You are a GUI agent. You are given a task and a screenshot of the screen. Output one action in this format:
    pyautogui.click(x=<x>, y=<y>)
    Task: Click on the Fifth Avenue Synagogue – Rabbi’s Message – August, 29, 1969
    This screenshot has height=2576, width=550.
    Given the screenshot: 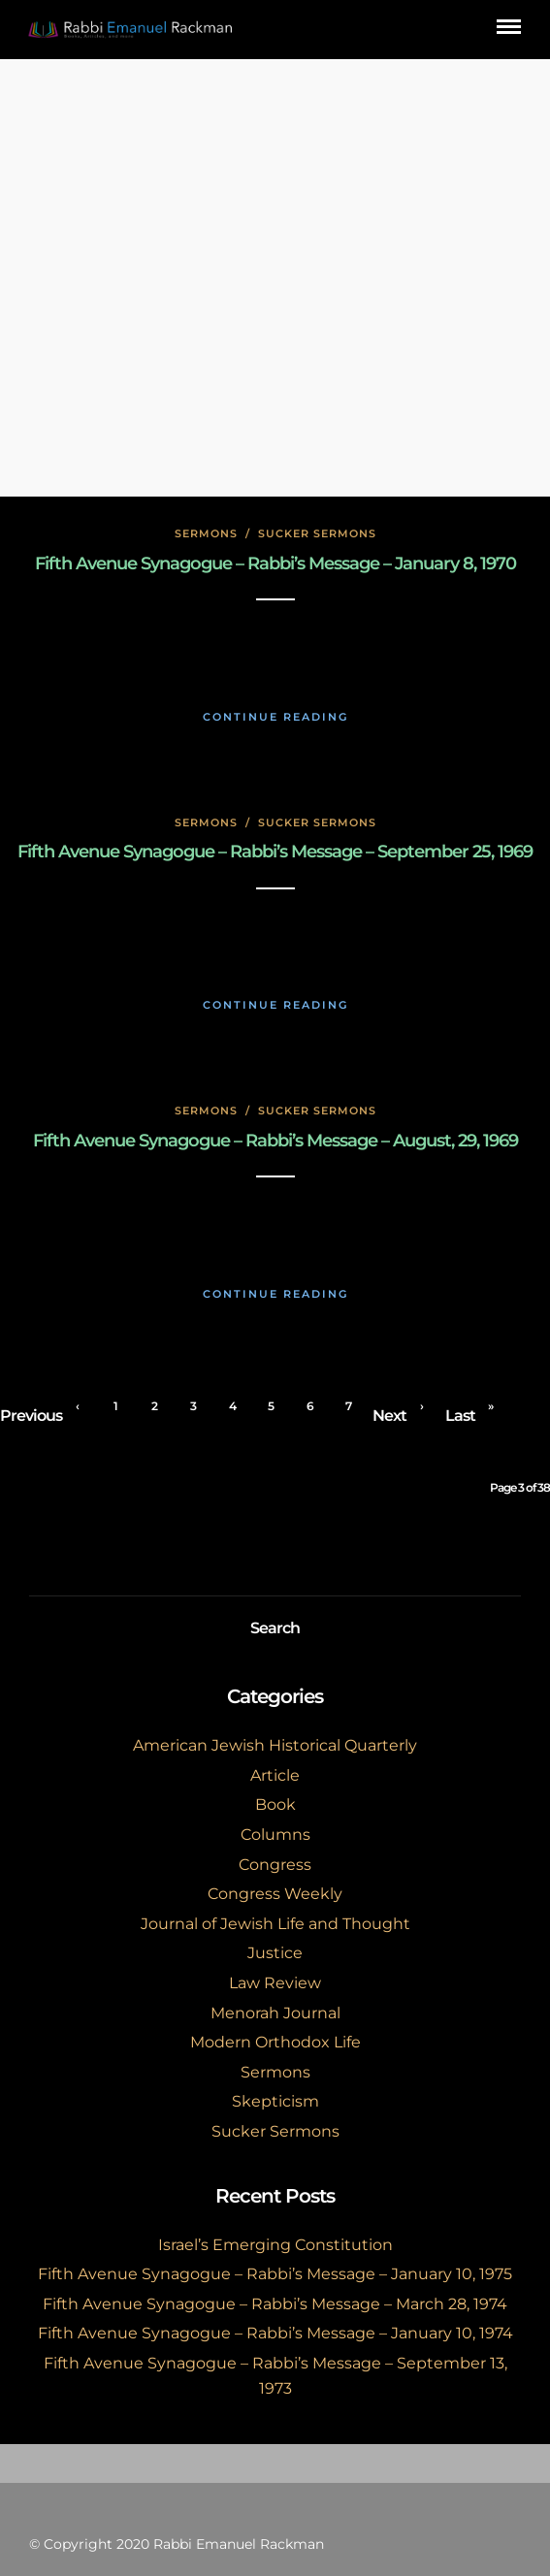 What is the action you would take?
    pyautogui.click(x=275, y=1140)
    